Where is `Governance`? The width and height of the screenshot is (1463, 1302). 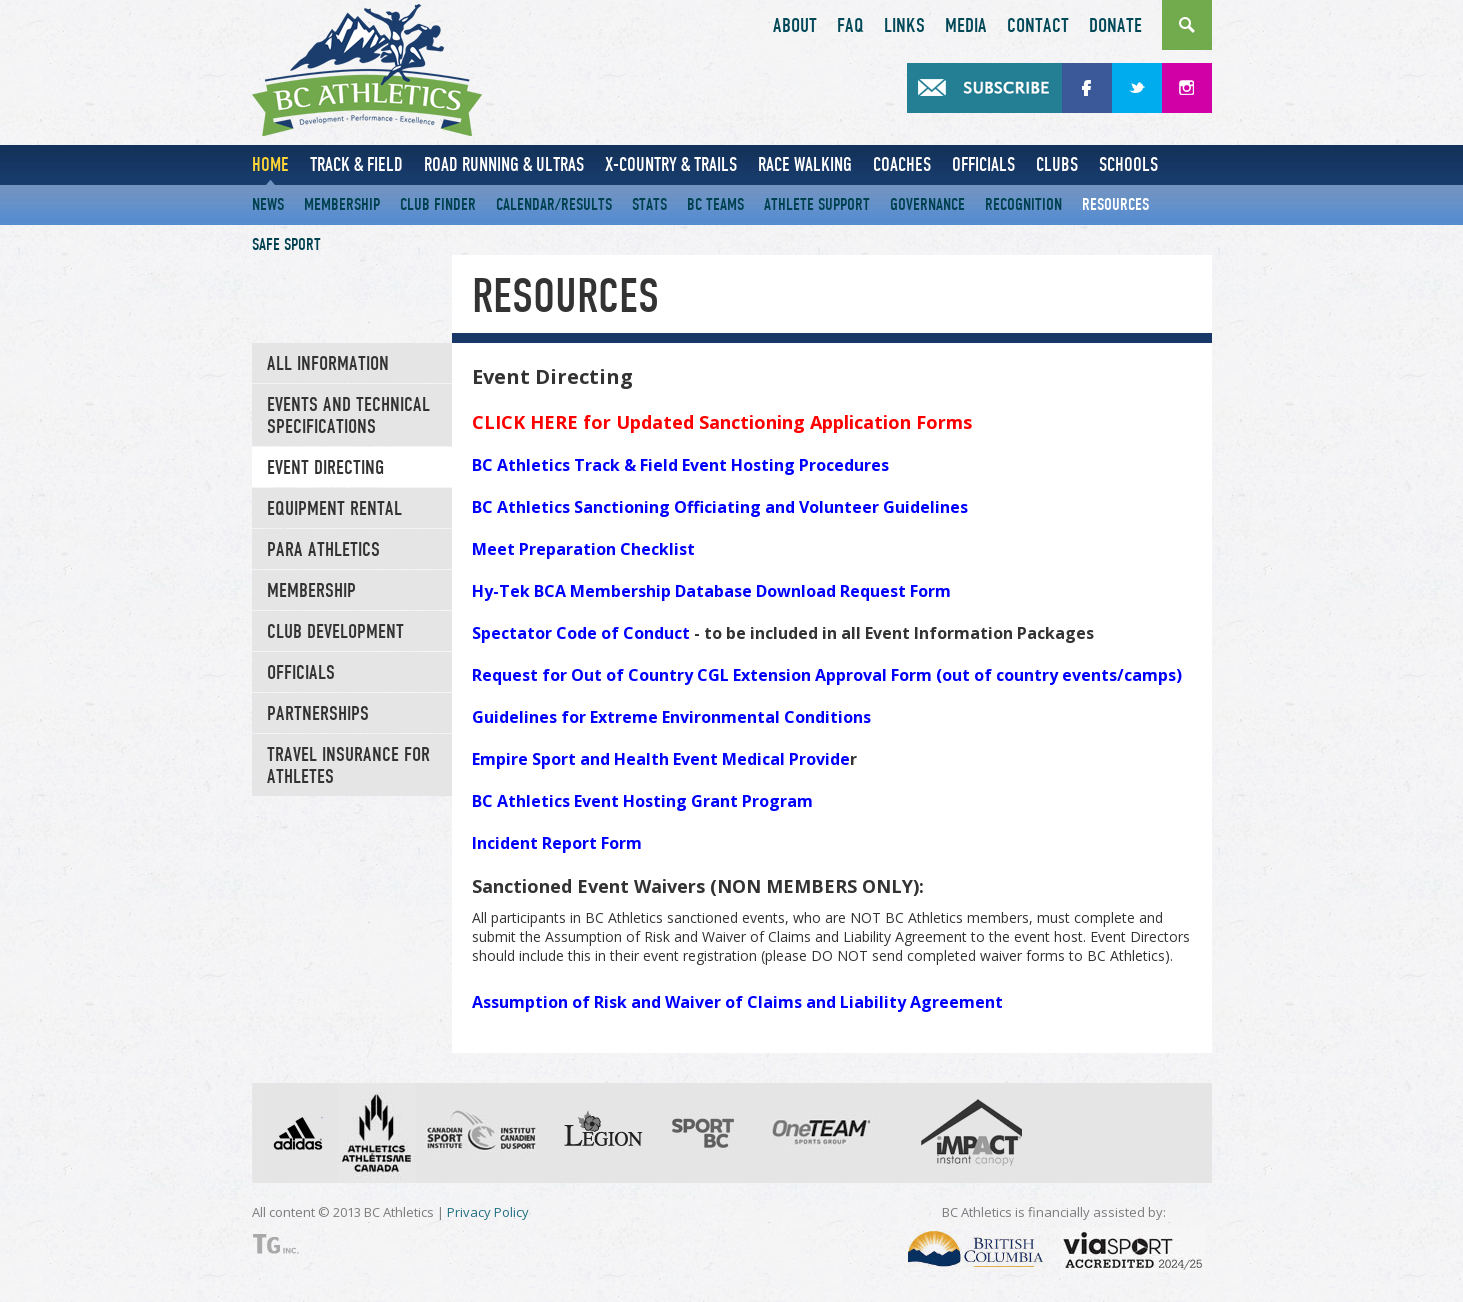 Governance is located at coordinates (927, 204).